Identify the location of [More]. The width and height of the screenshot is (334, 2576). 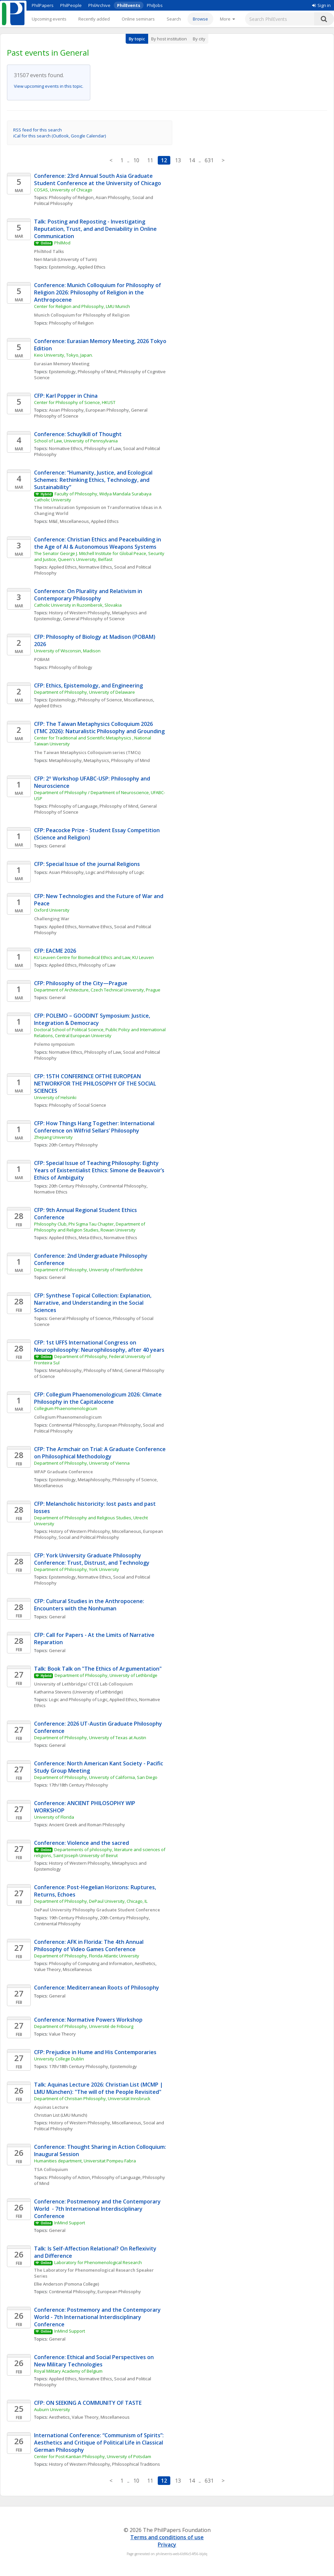
(227, 19).